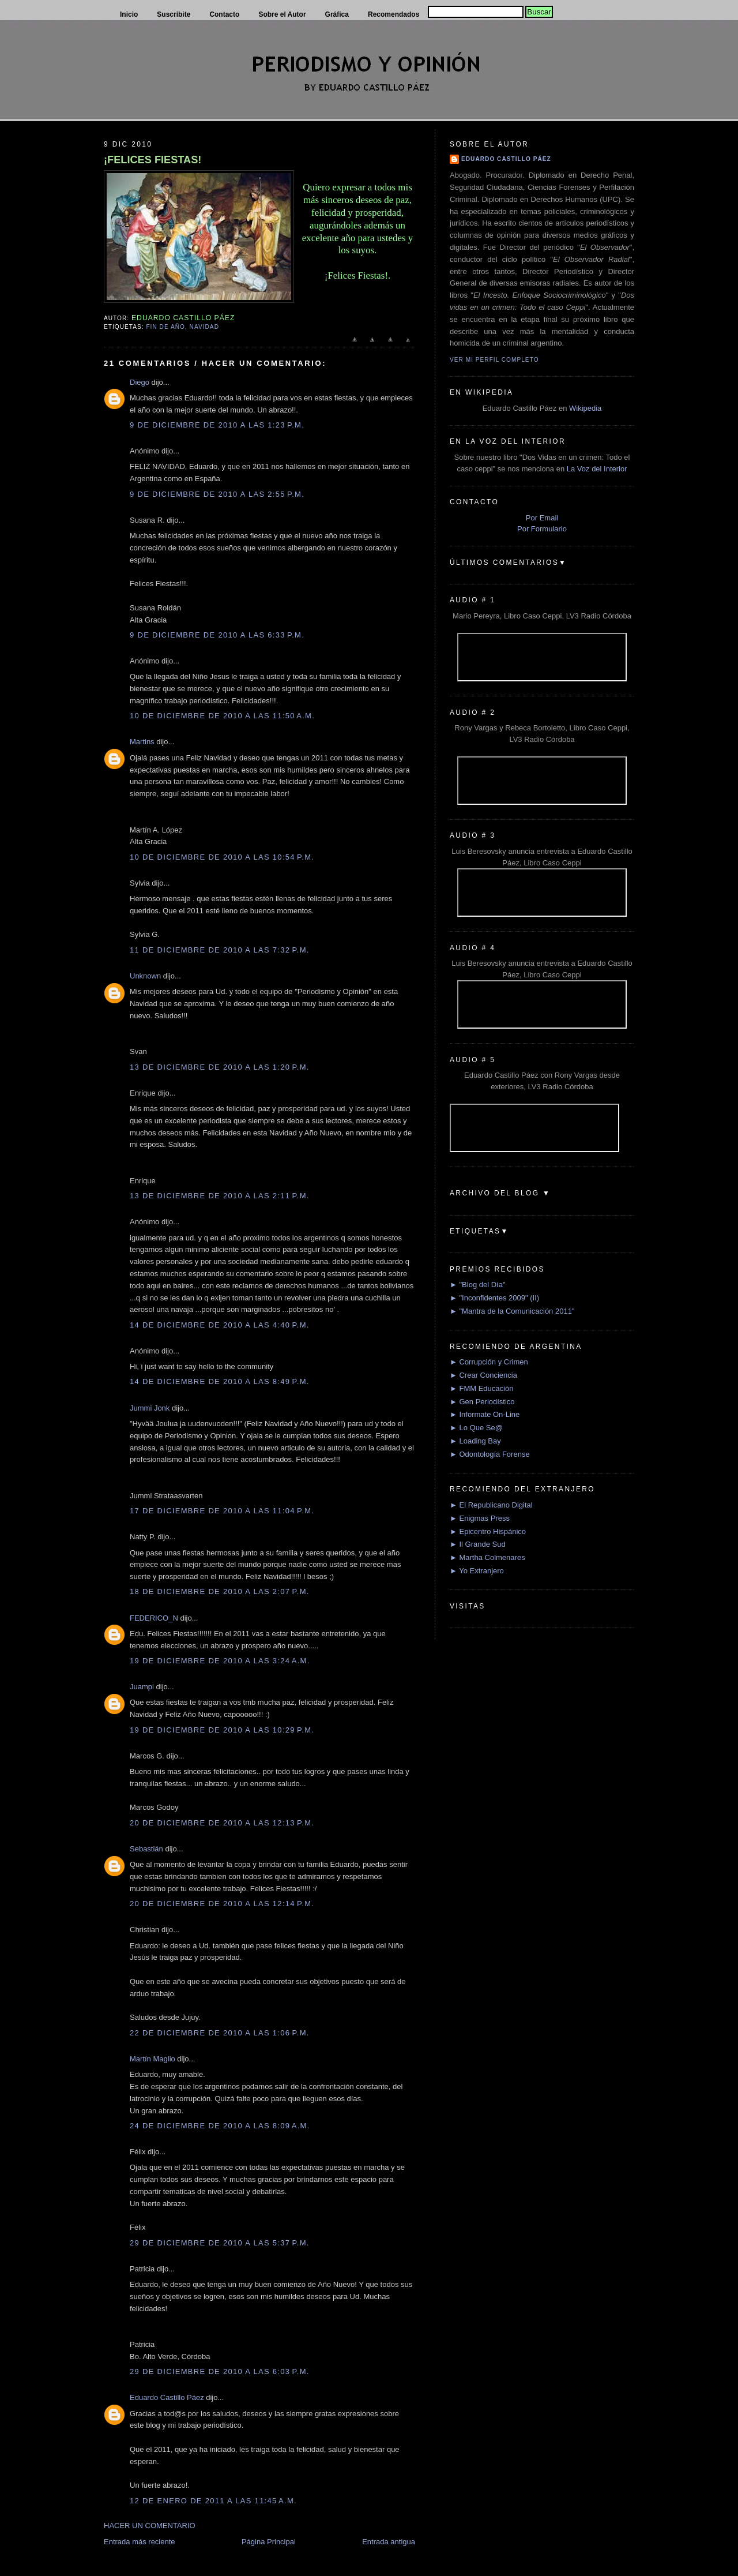  I want to click on ► Martha Colmenares, so click(487, 1557).